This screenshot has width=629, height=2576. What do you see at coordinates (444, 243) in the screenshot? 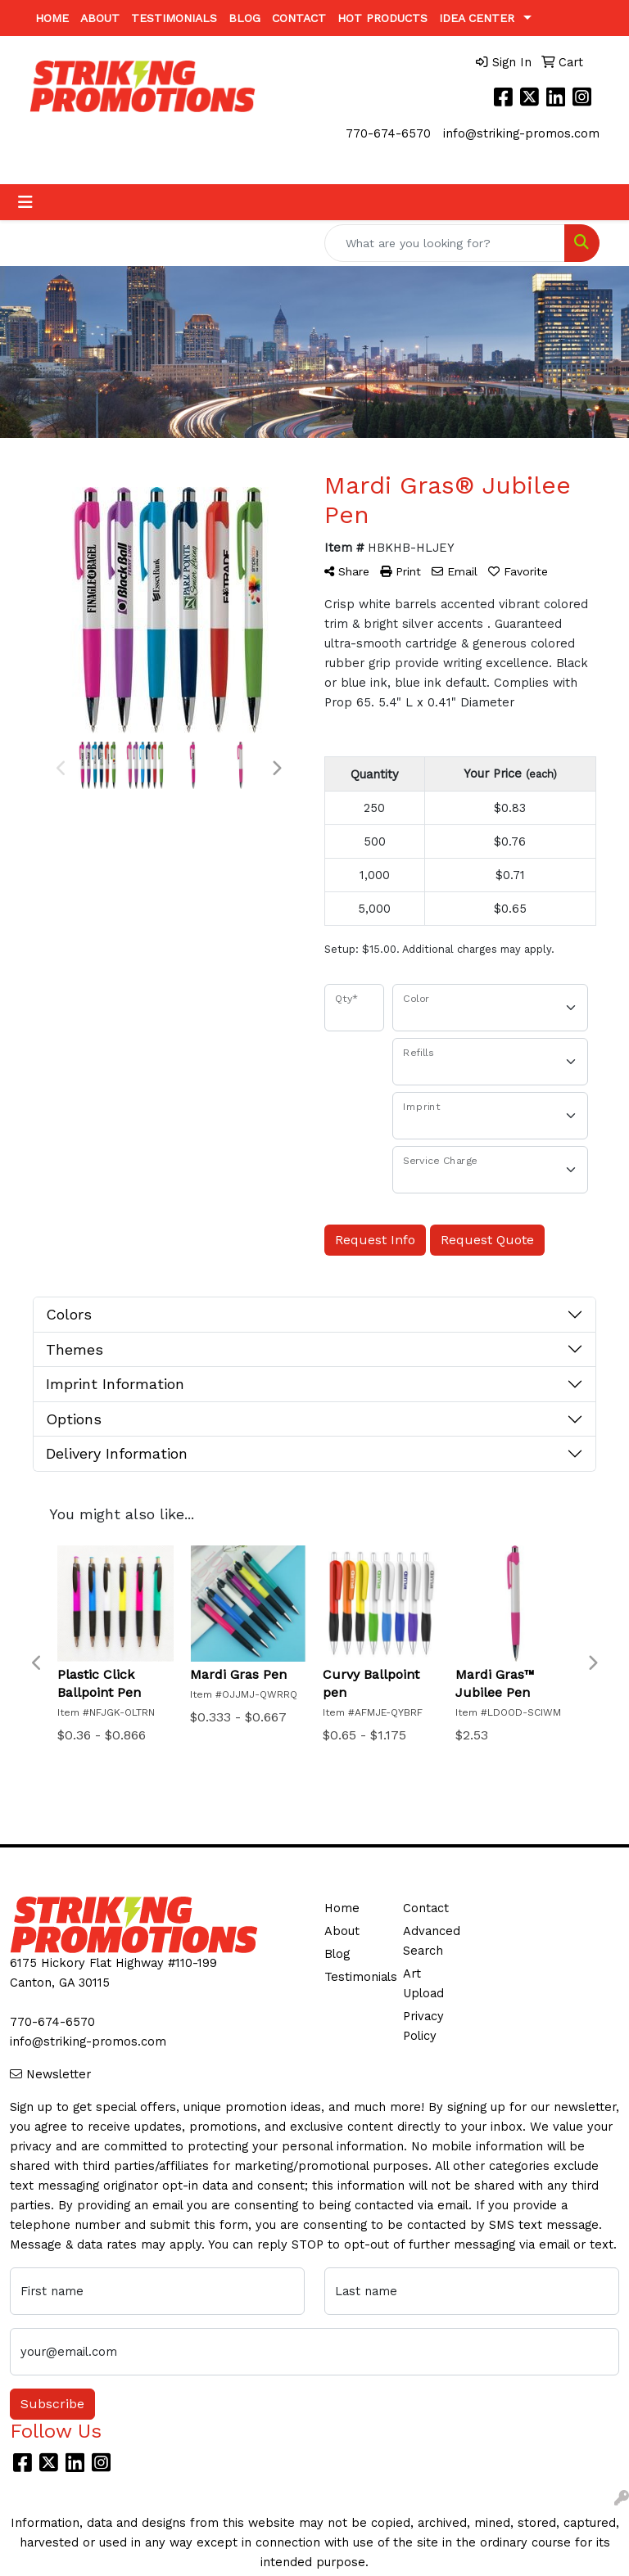
I see `[Quick Search]` at bounding box center [444, 243].